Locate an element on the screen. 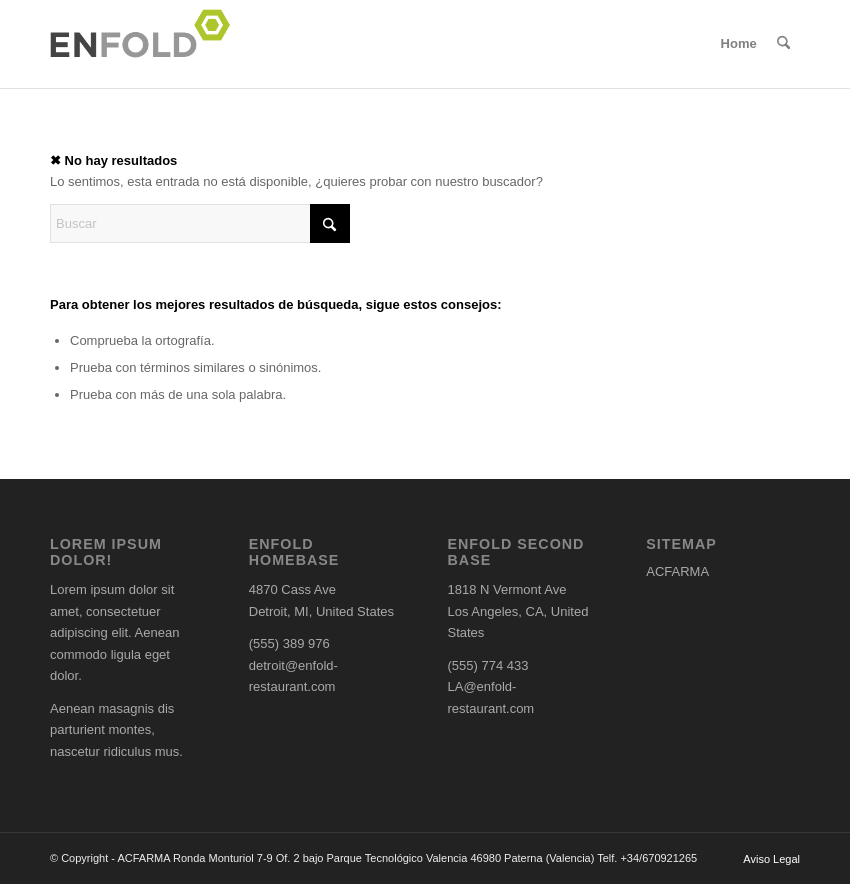 This screenshot has width=850, height=884. [Buscar] is located at coordinates (783, 44).